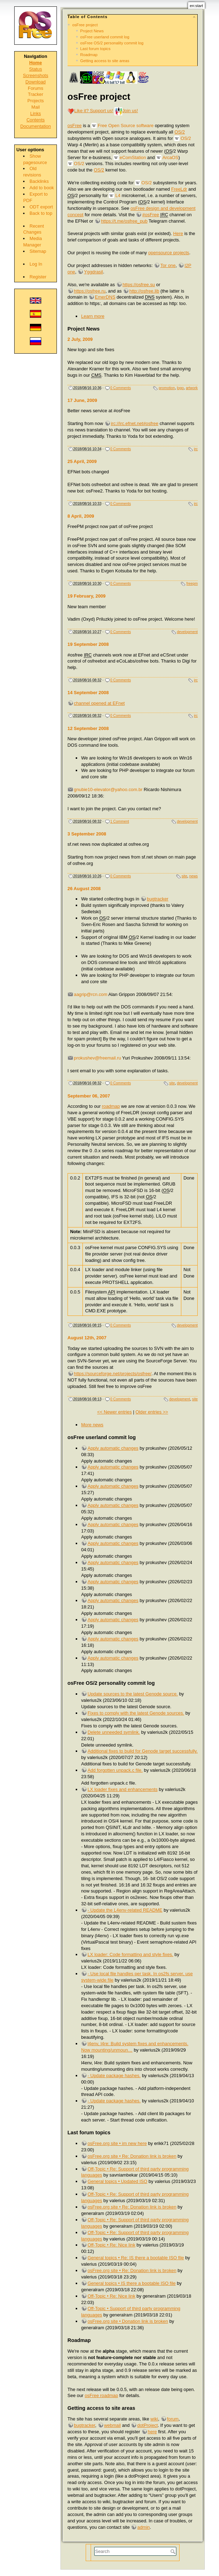 This screenshot has width=219, height=2576. Describe the element at coordinates (93, 271) in the screenshot. I see `Yggdrasil` at that location.